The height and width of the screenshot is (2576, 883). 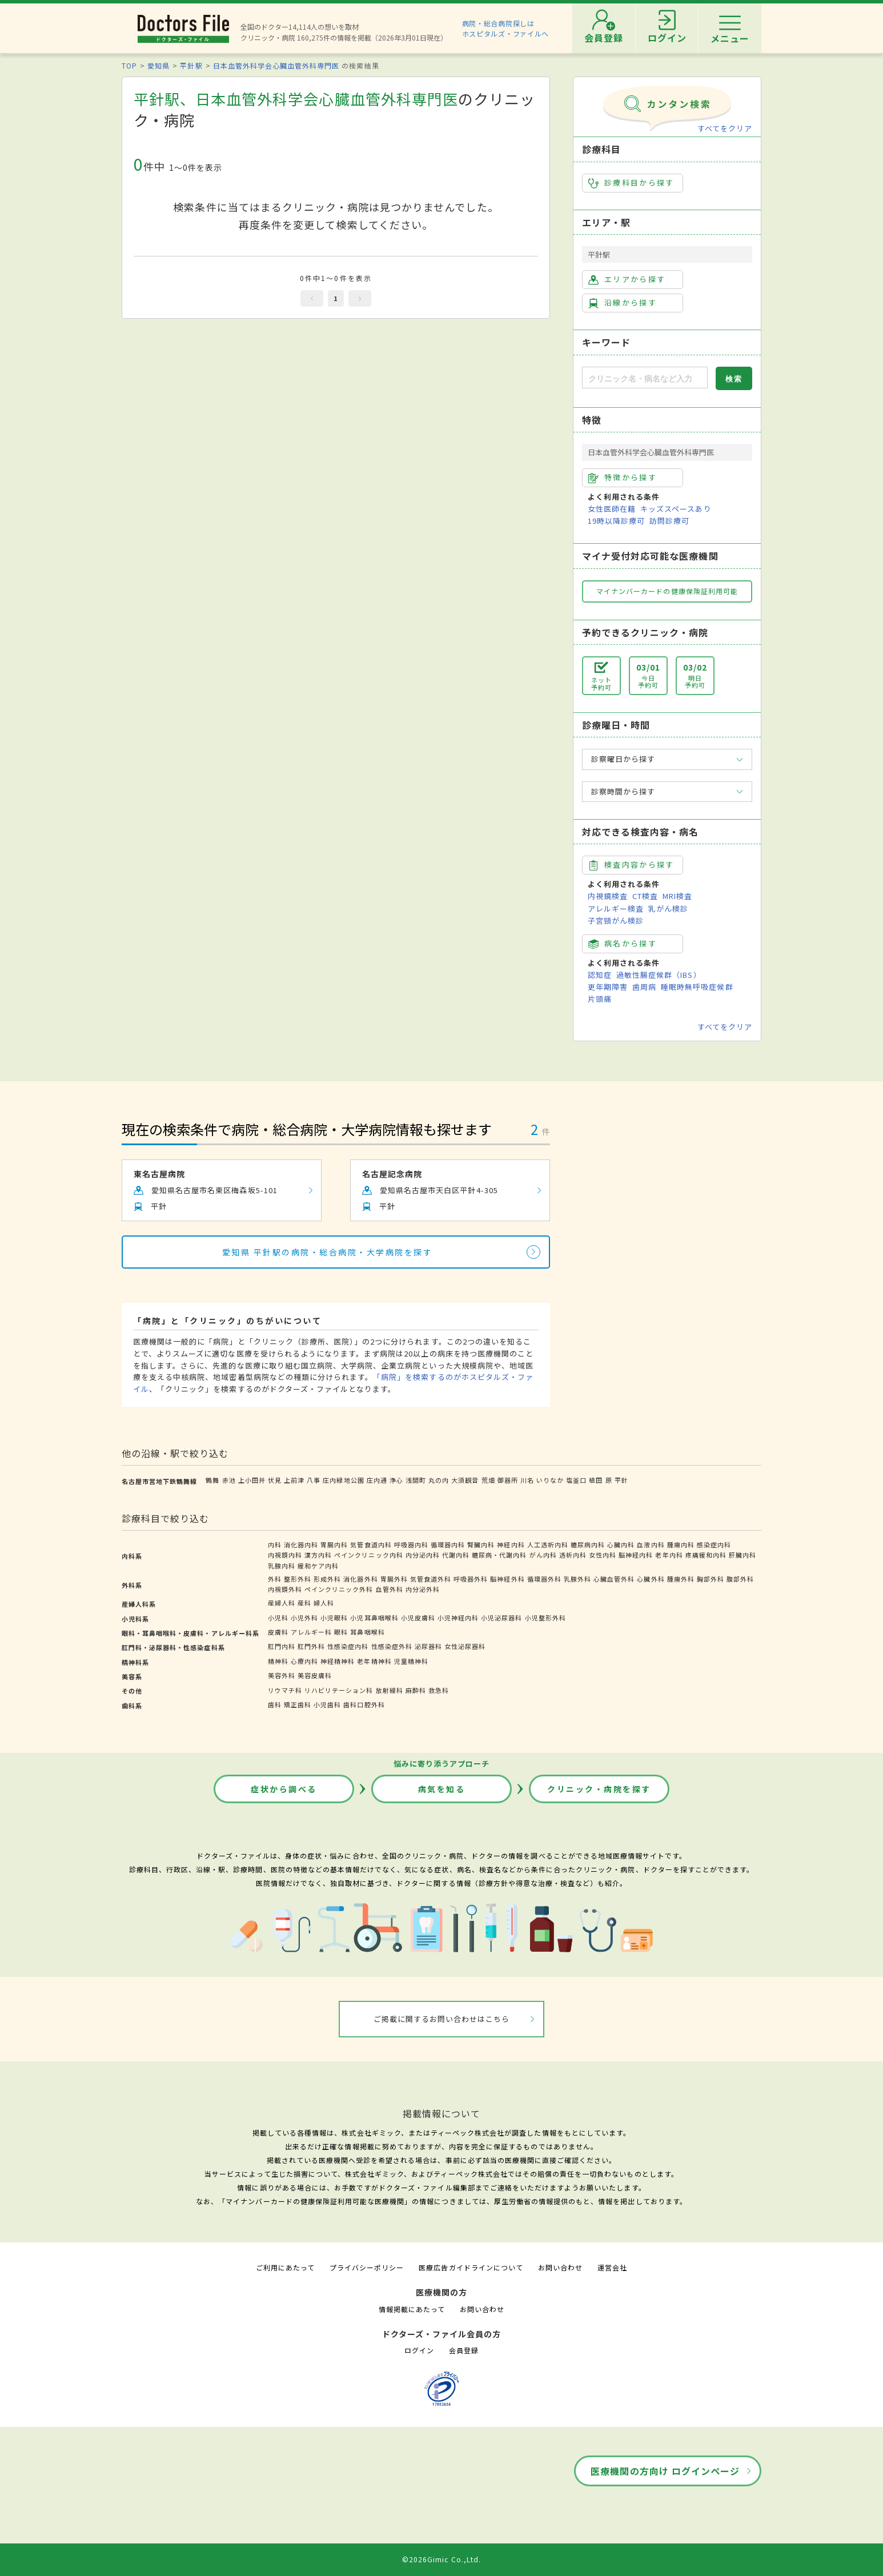 I want to click on ペインクリニック内科, so click(x=368, y=1554).